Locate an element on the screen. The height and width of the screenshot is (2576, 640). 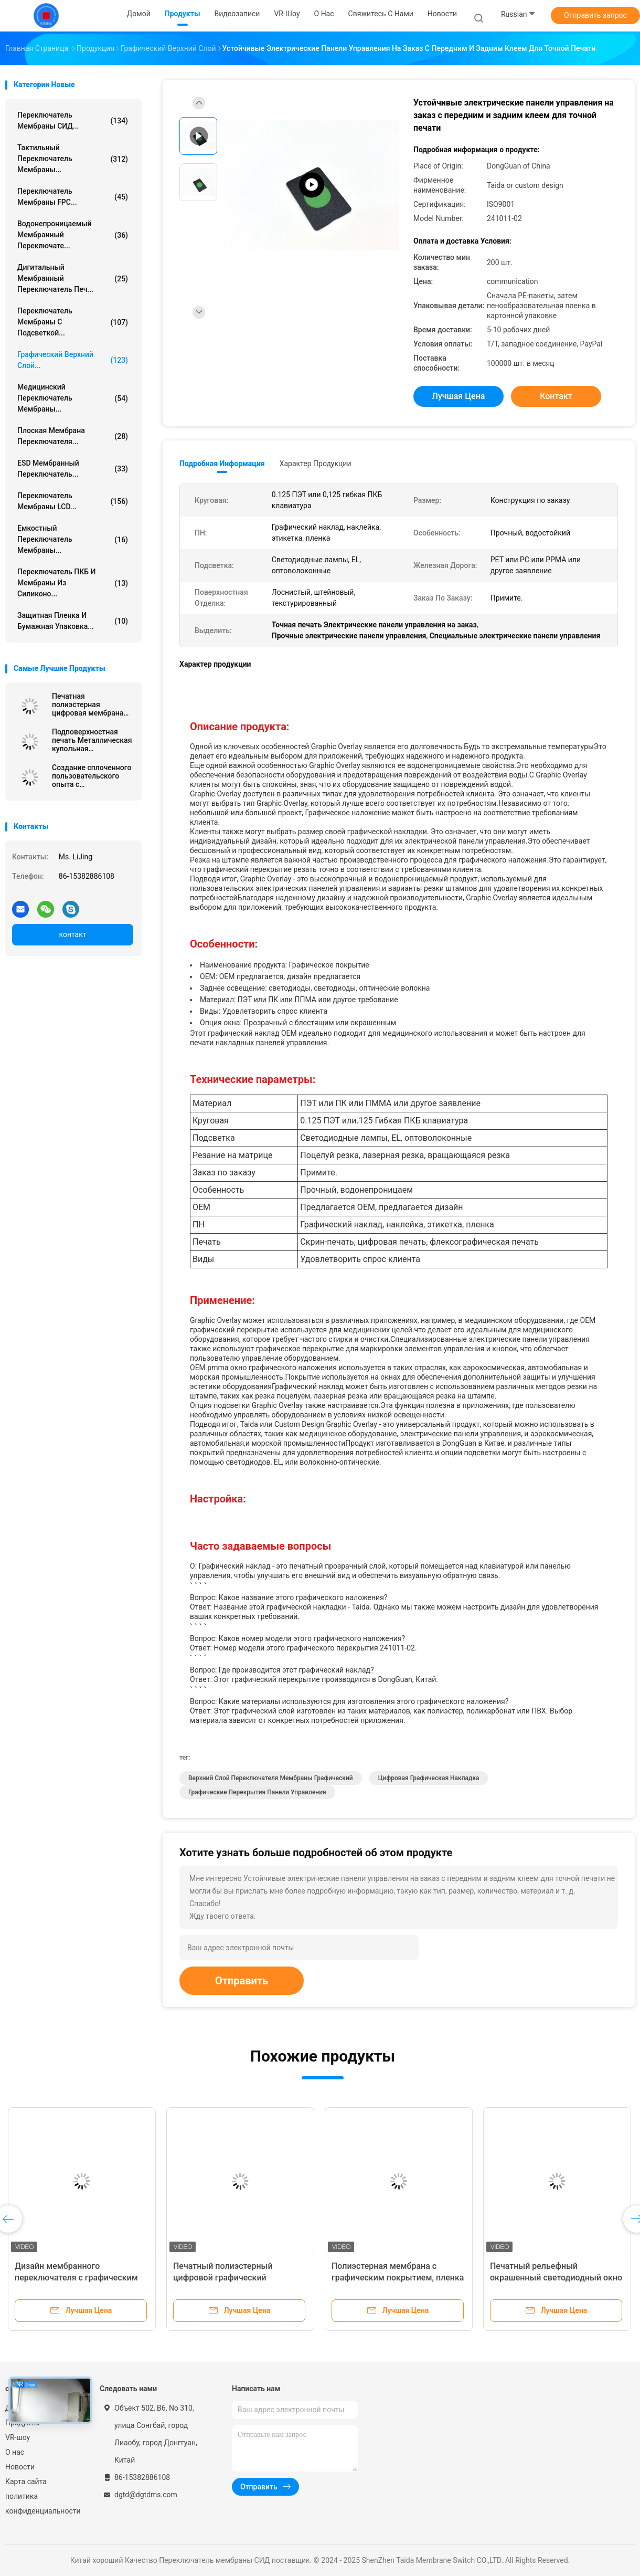
Цифровая графическая накладка is located at coordinates (428, 1778).